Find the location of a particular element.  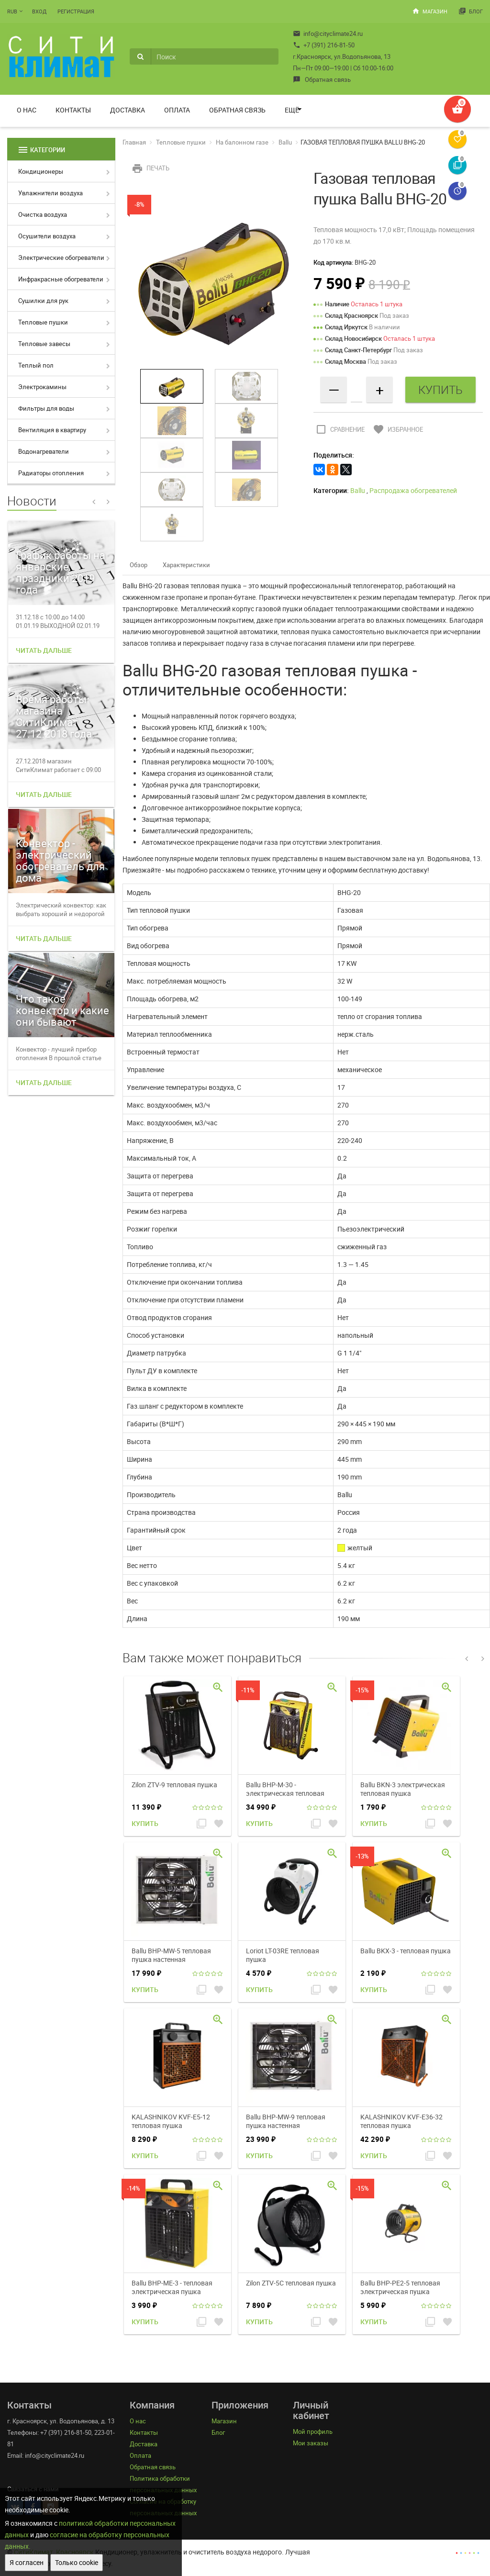

Главная is located at coordinates (134, 142).